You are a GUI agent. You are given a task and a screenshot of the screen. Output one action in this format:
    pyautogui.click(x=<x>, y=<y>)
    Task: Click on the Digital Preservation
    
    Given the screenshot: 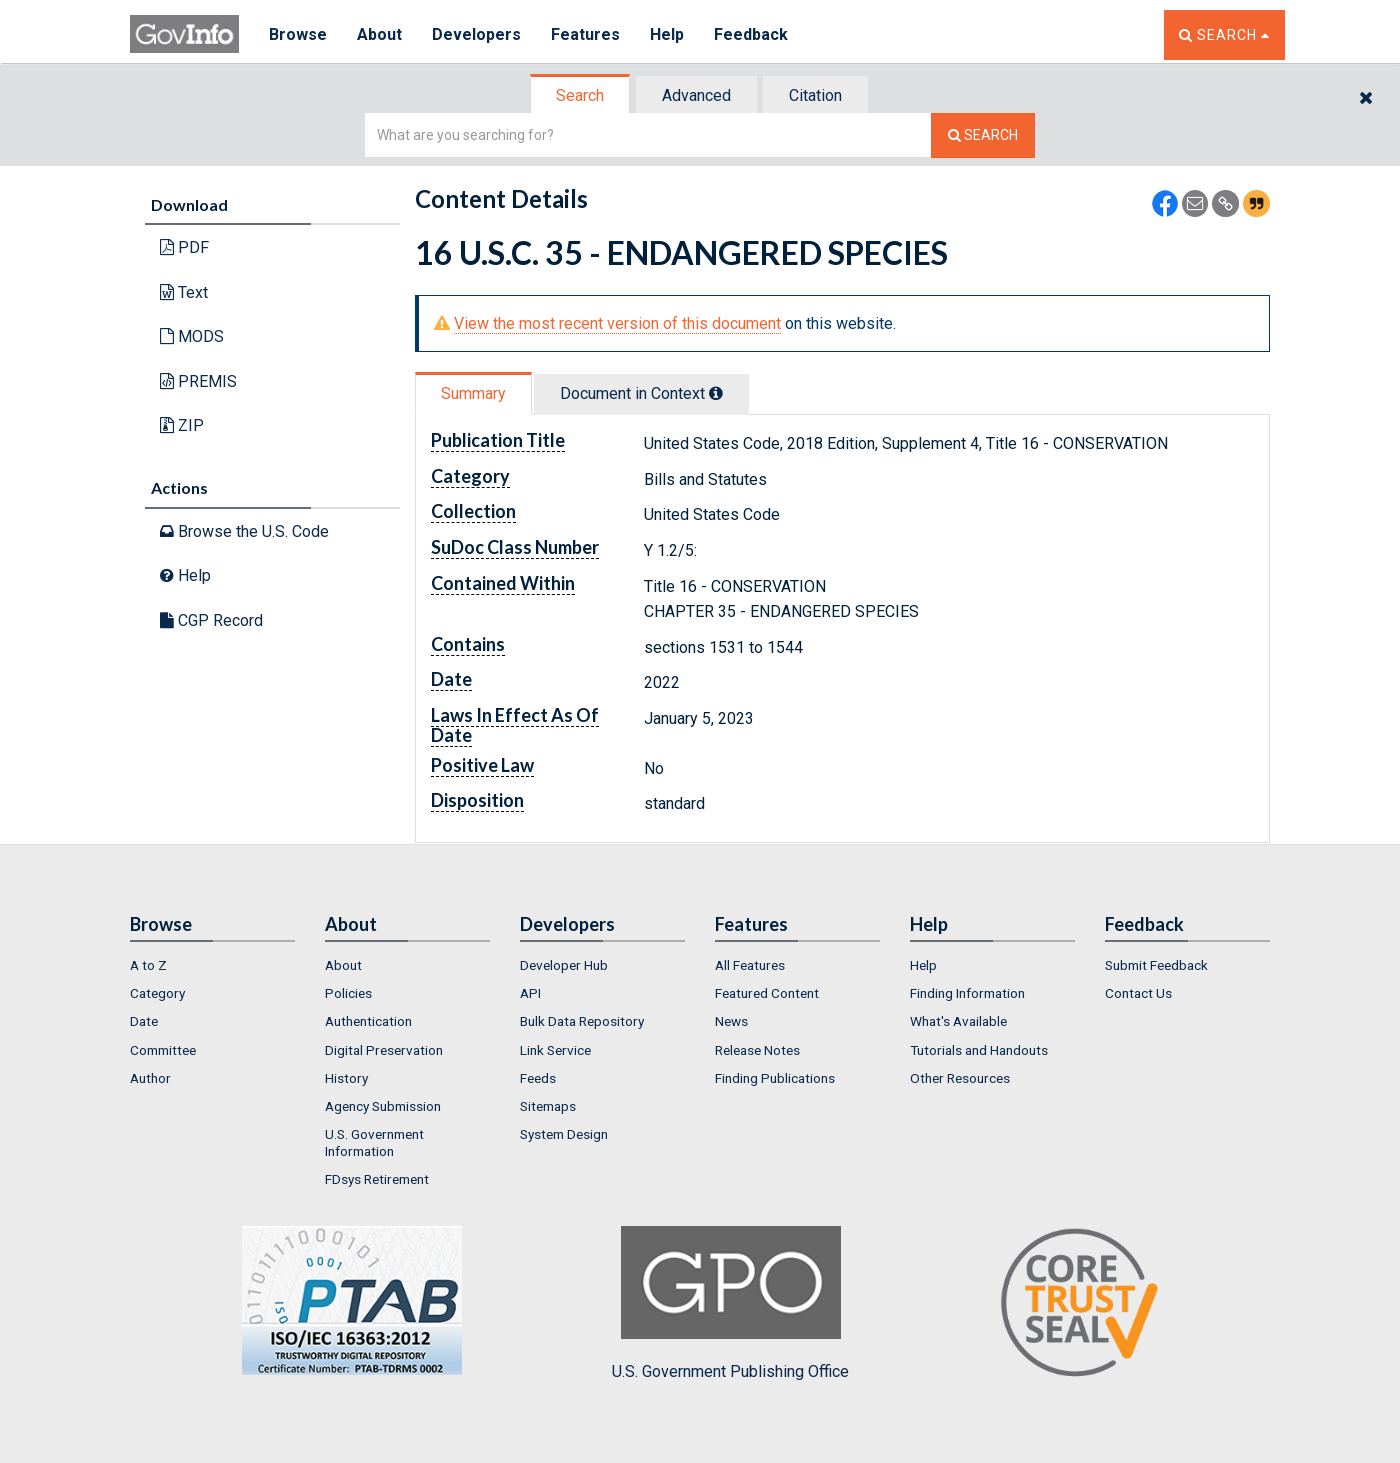 What is the action you would take?
    pyautogui.click(x=384, y=1050)
    